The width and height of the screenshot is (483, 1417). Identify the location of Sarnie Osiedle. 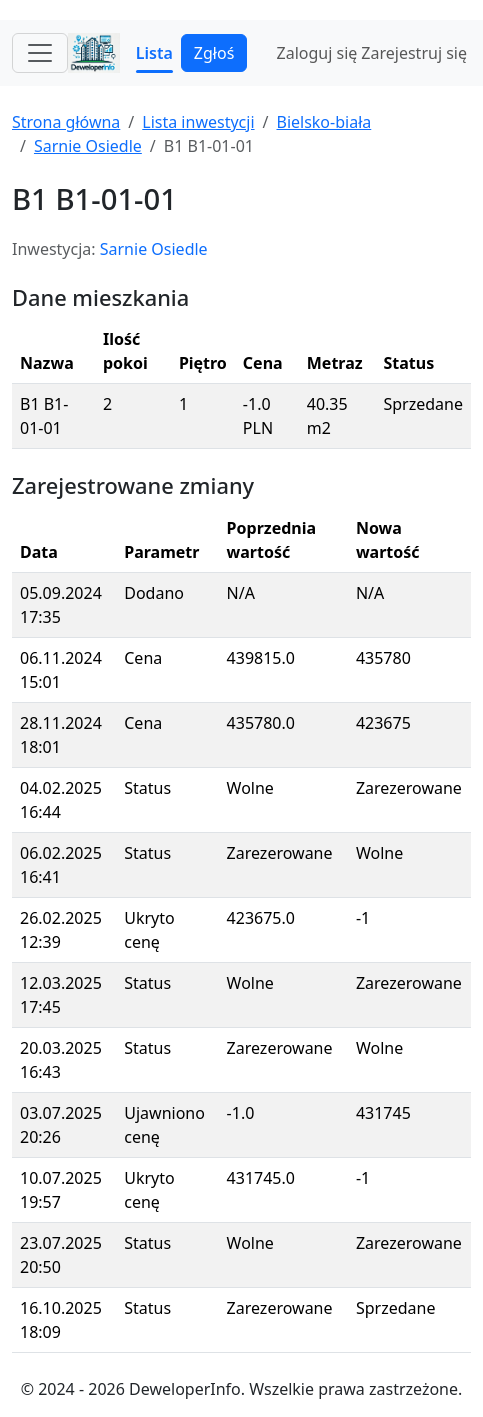
(88, 146).